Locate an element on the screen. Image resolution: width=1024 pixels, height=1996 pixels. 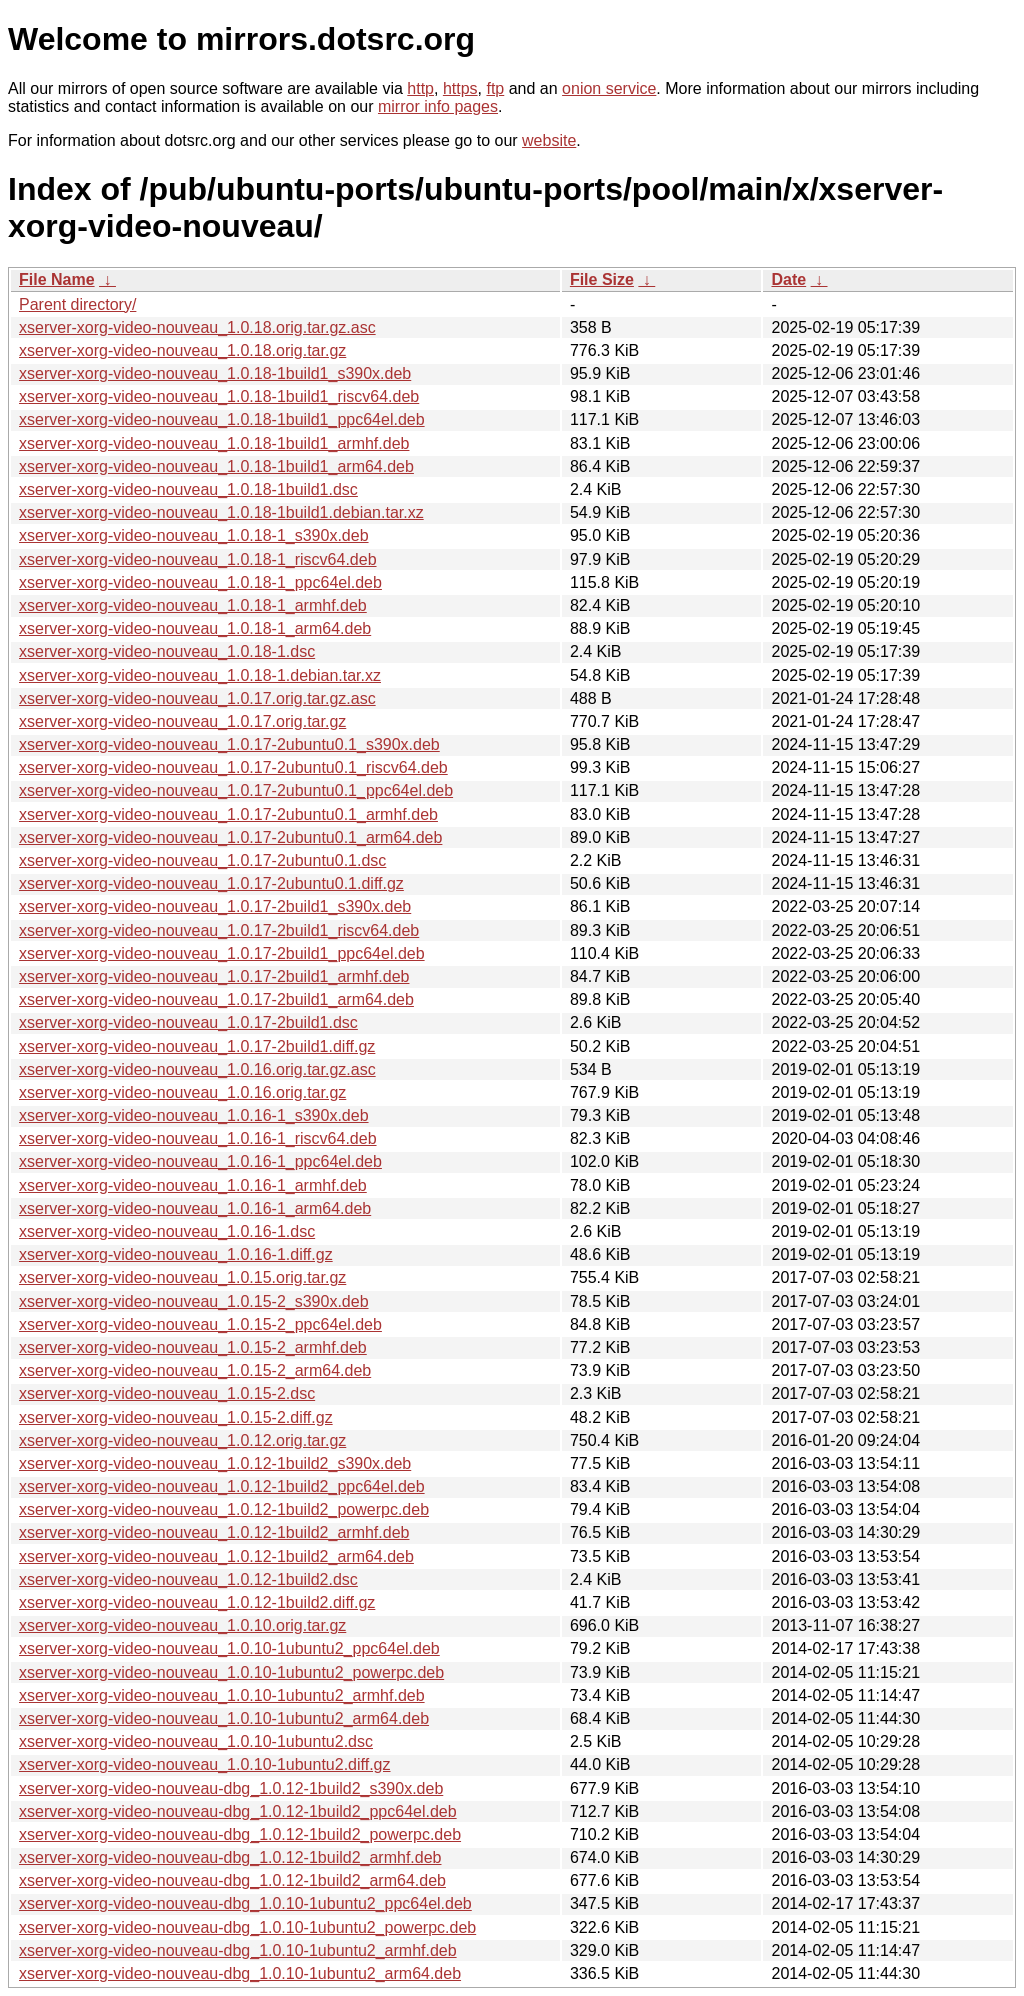
xserver-xorg-video-nouveau-dbg_1.0.10-1ubuntu2_arm64.deb is located at coordinates (240, 1973).